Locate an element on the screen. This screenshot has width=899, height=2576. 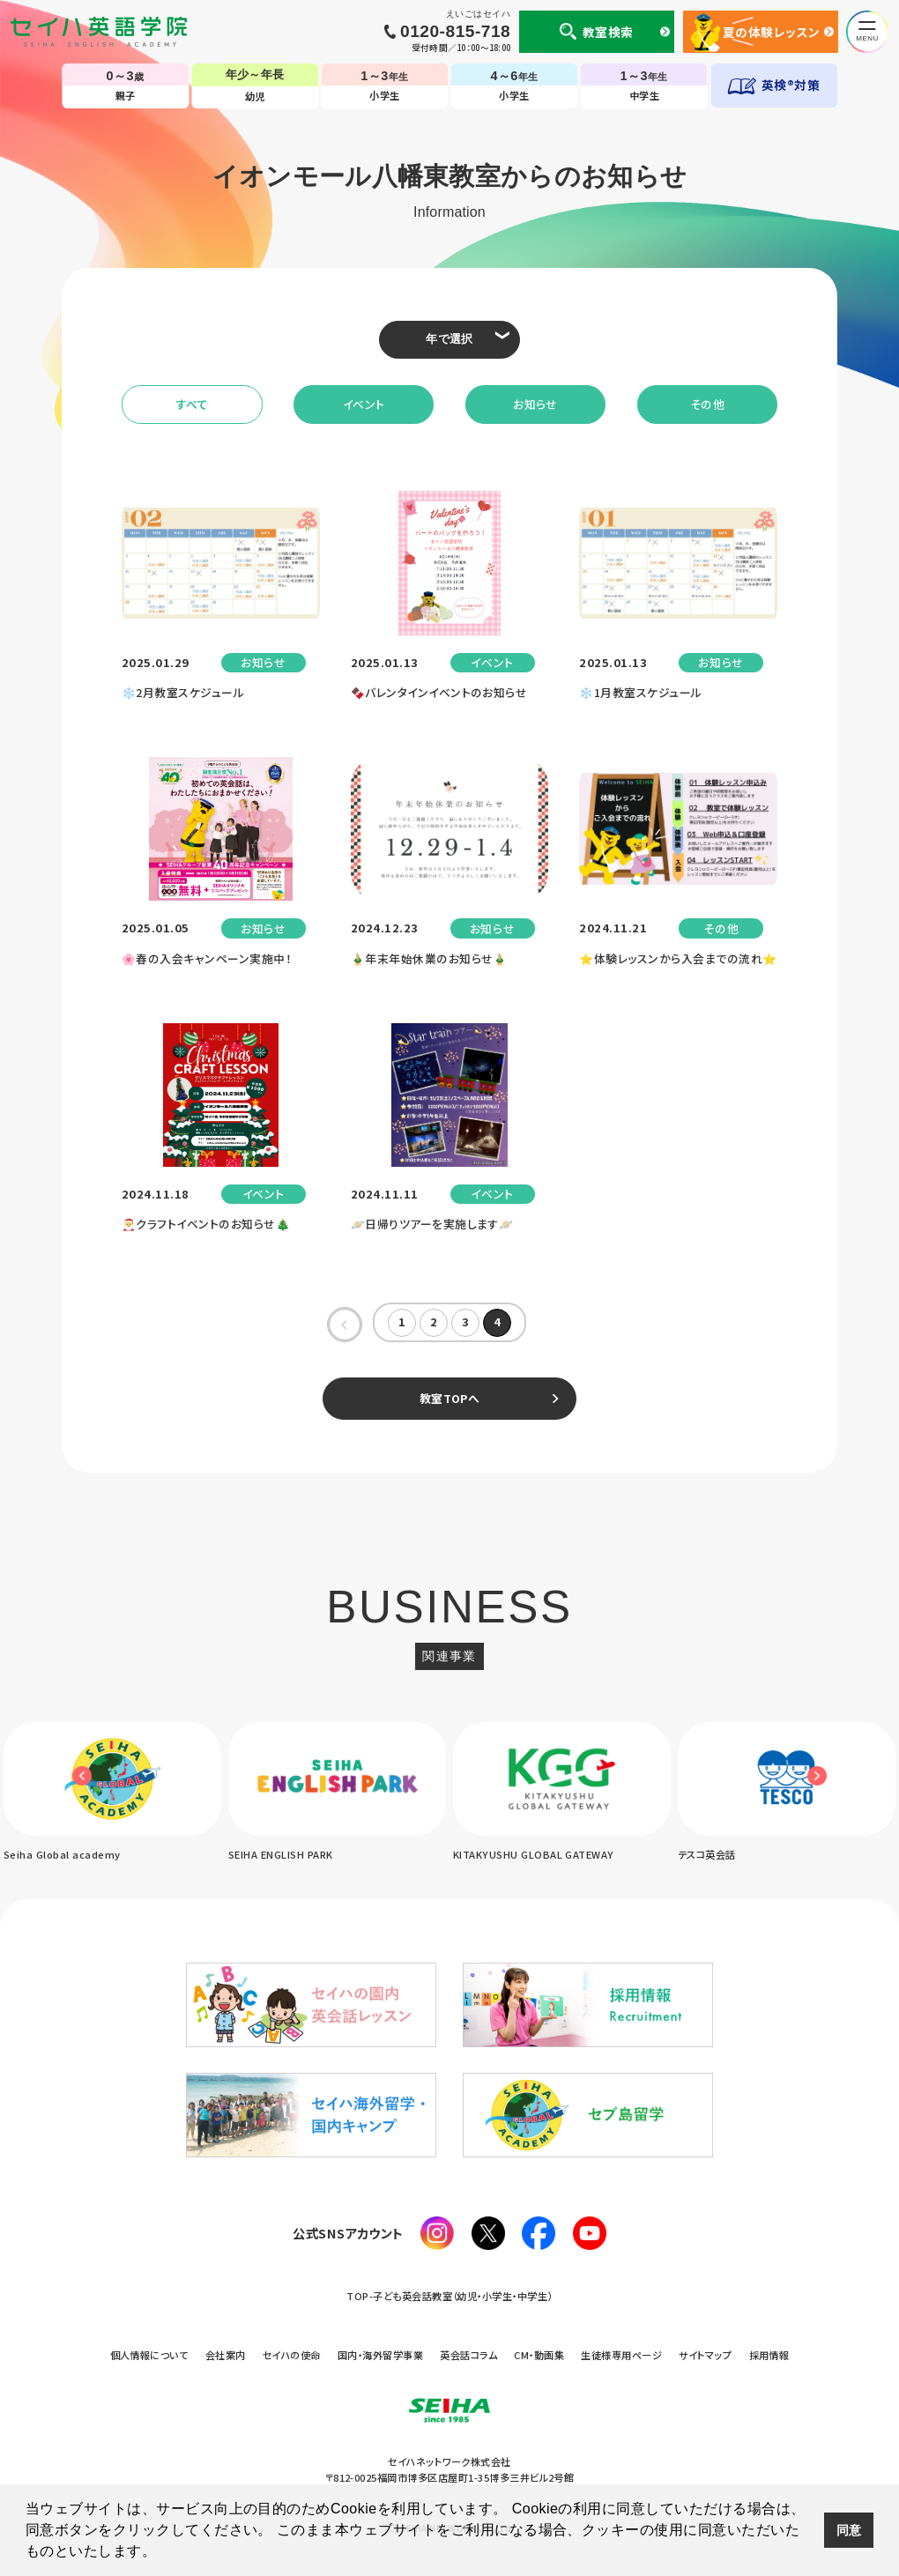
生徒様専用ページ is located at coordinates (621, 2355).